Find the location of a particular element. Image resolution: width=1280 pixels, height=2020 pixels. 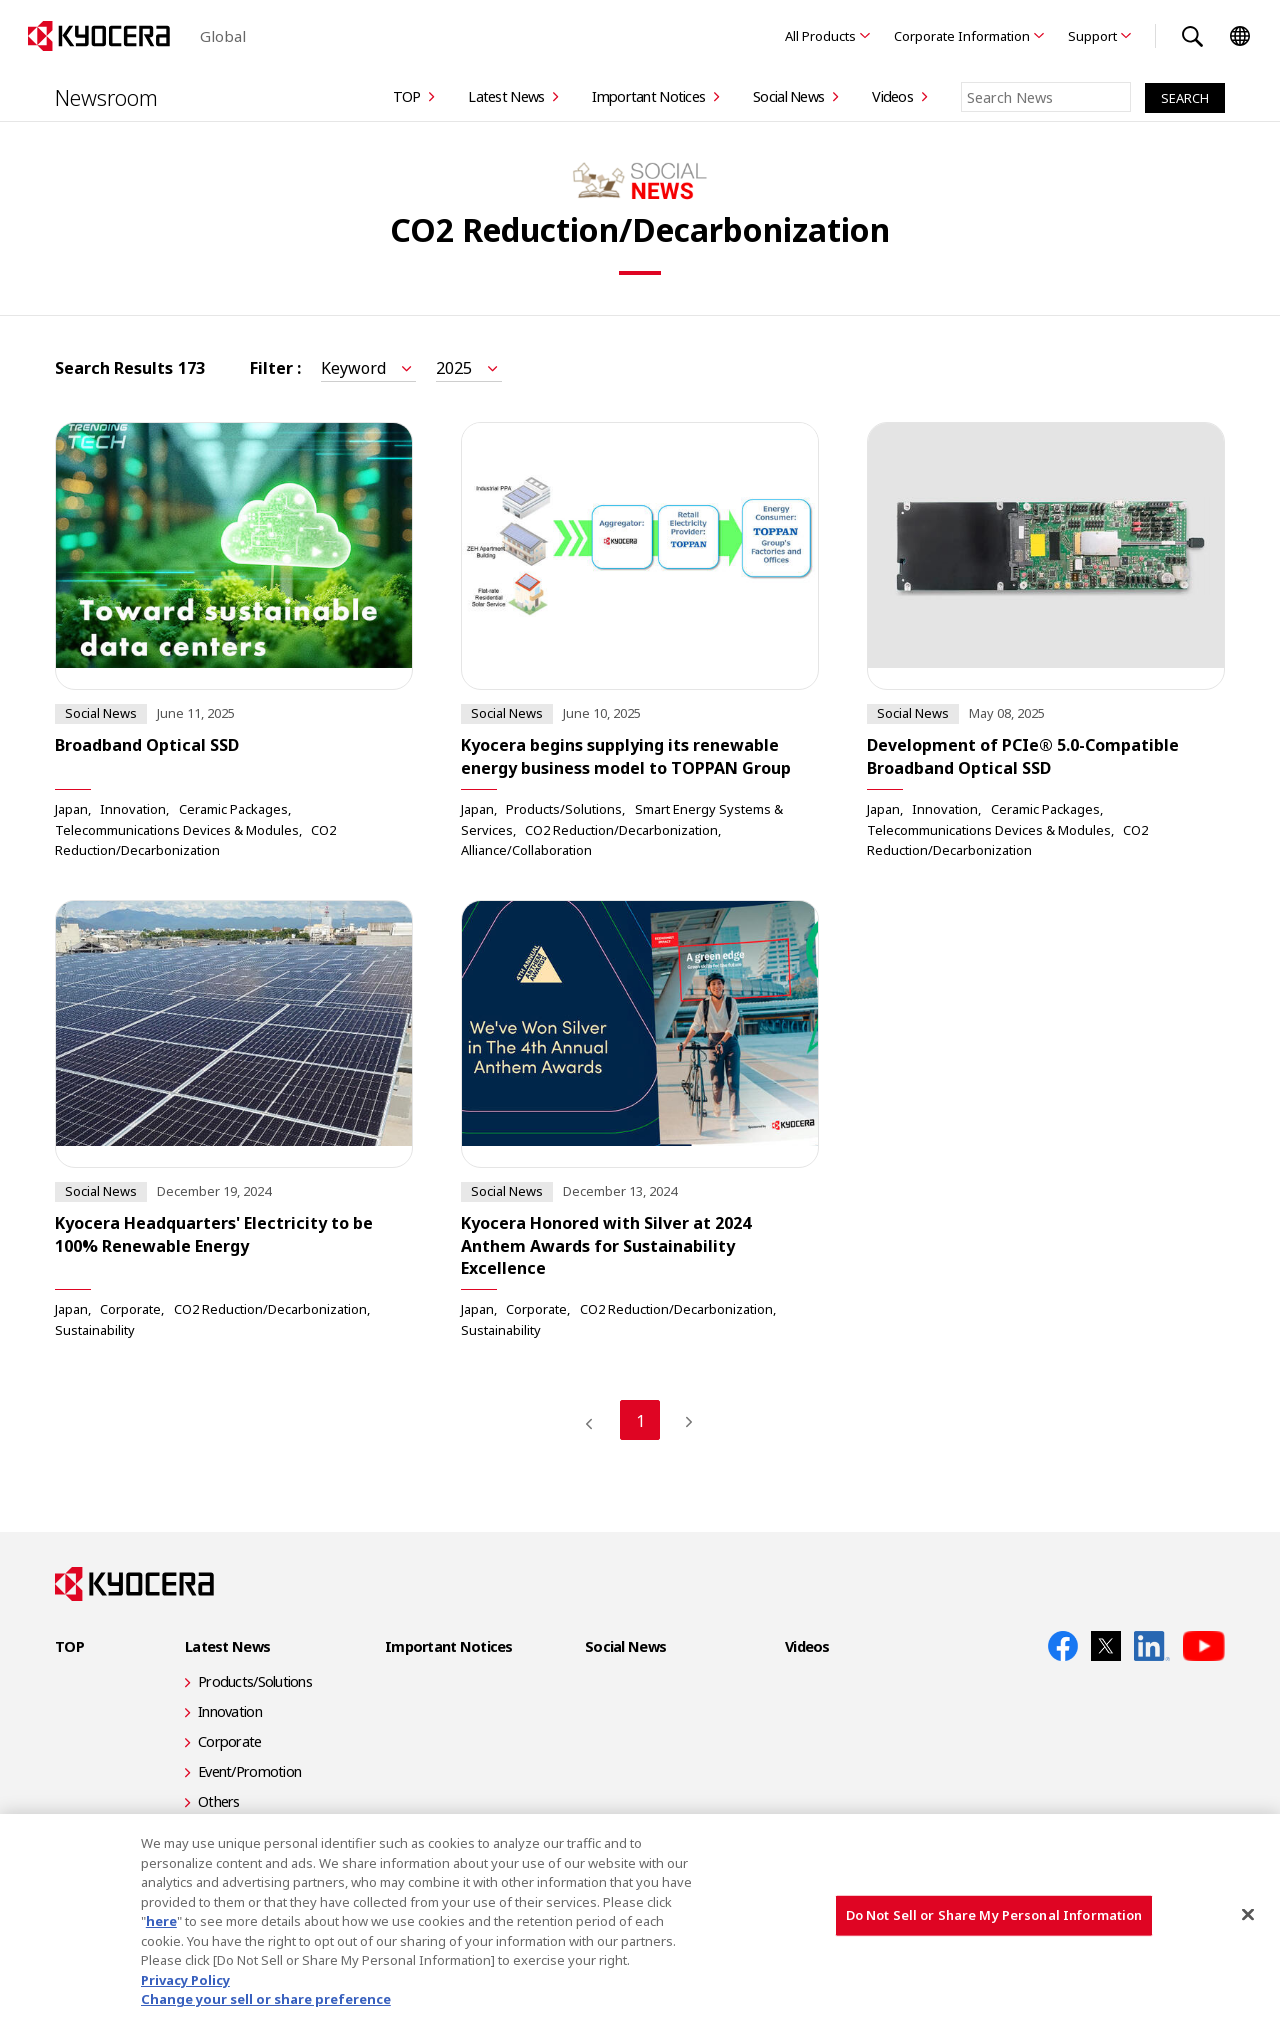

Innovation is located at coordinates (133, 809).